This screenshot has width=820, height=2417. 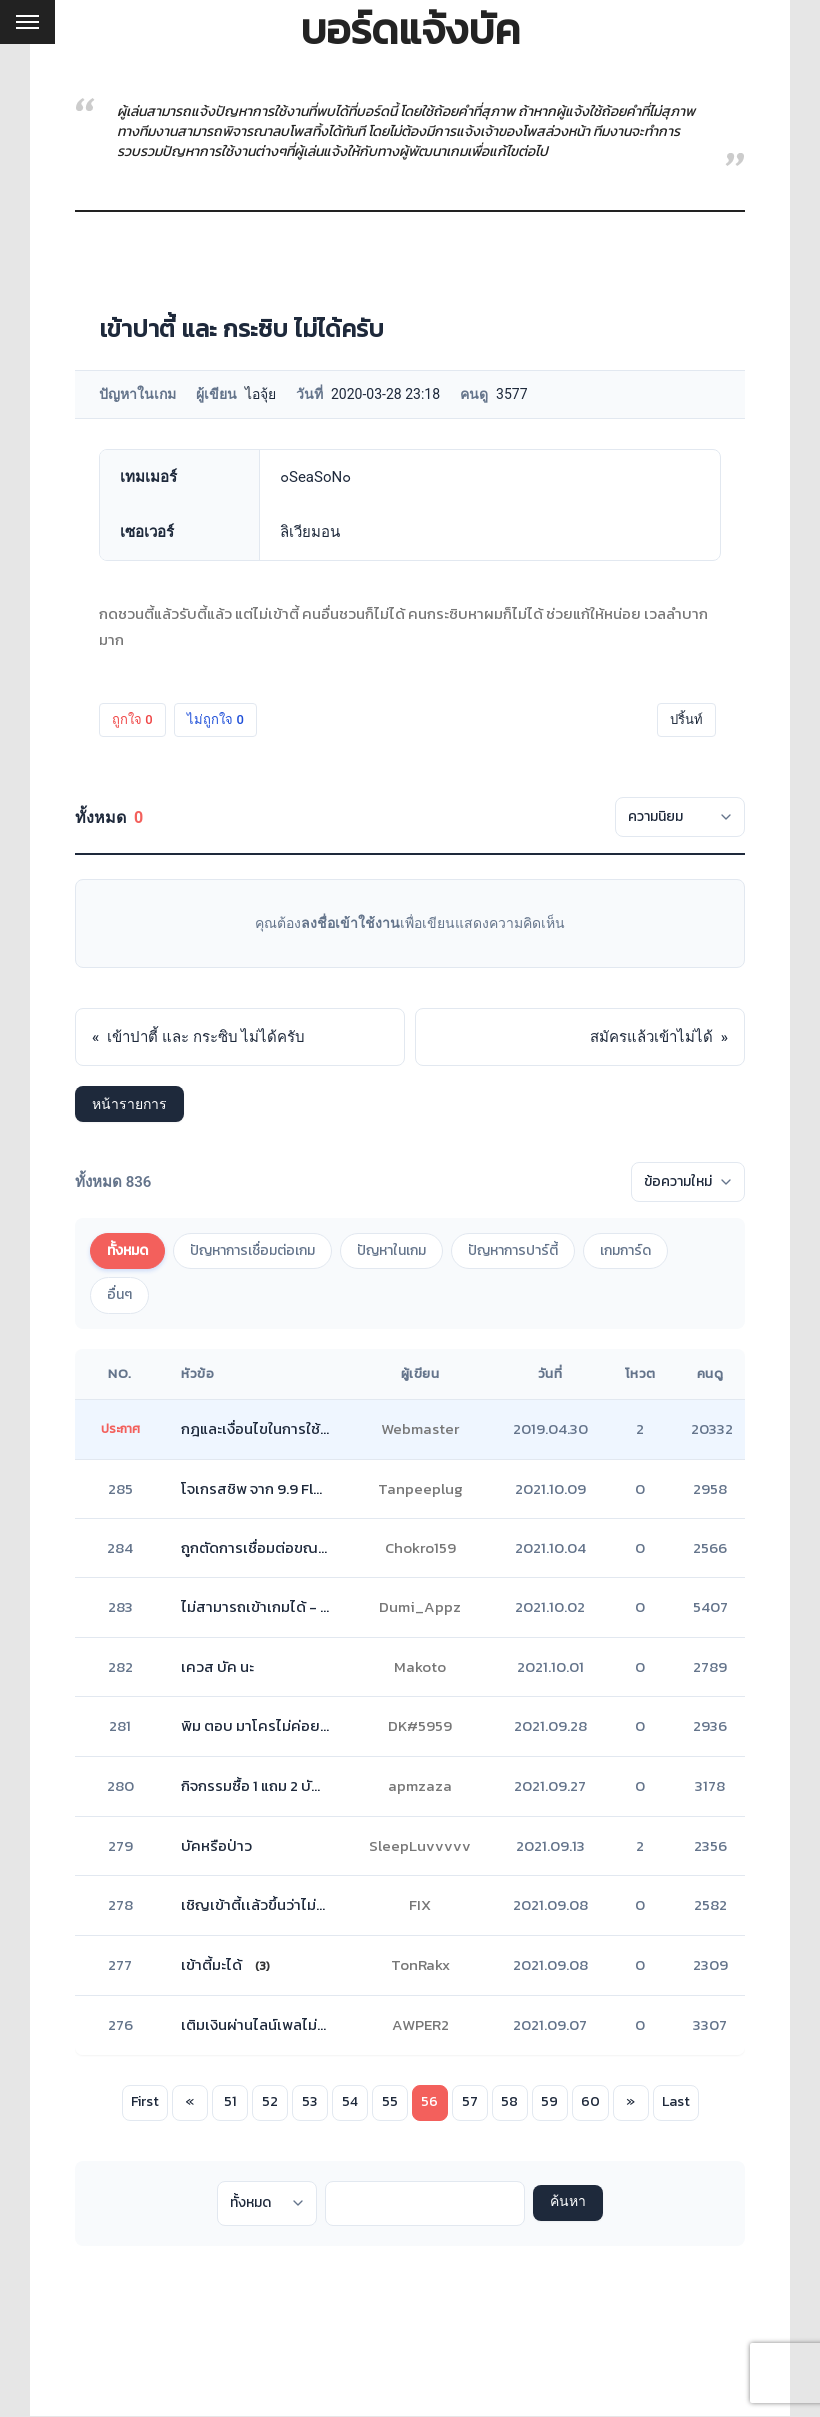 I want to click on Last, so click(x=676, y=2101).